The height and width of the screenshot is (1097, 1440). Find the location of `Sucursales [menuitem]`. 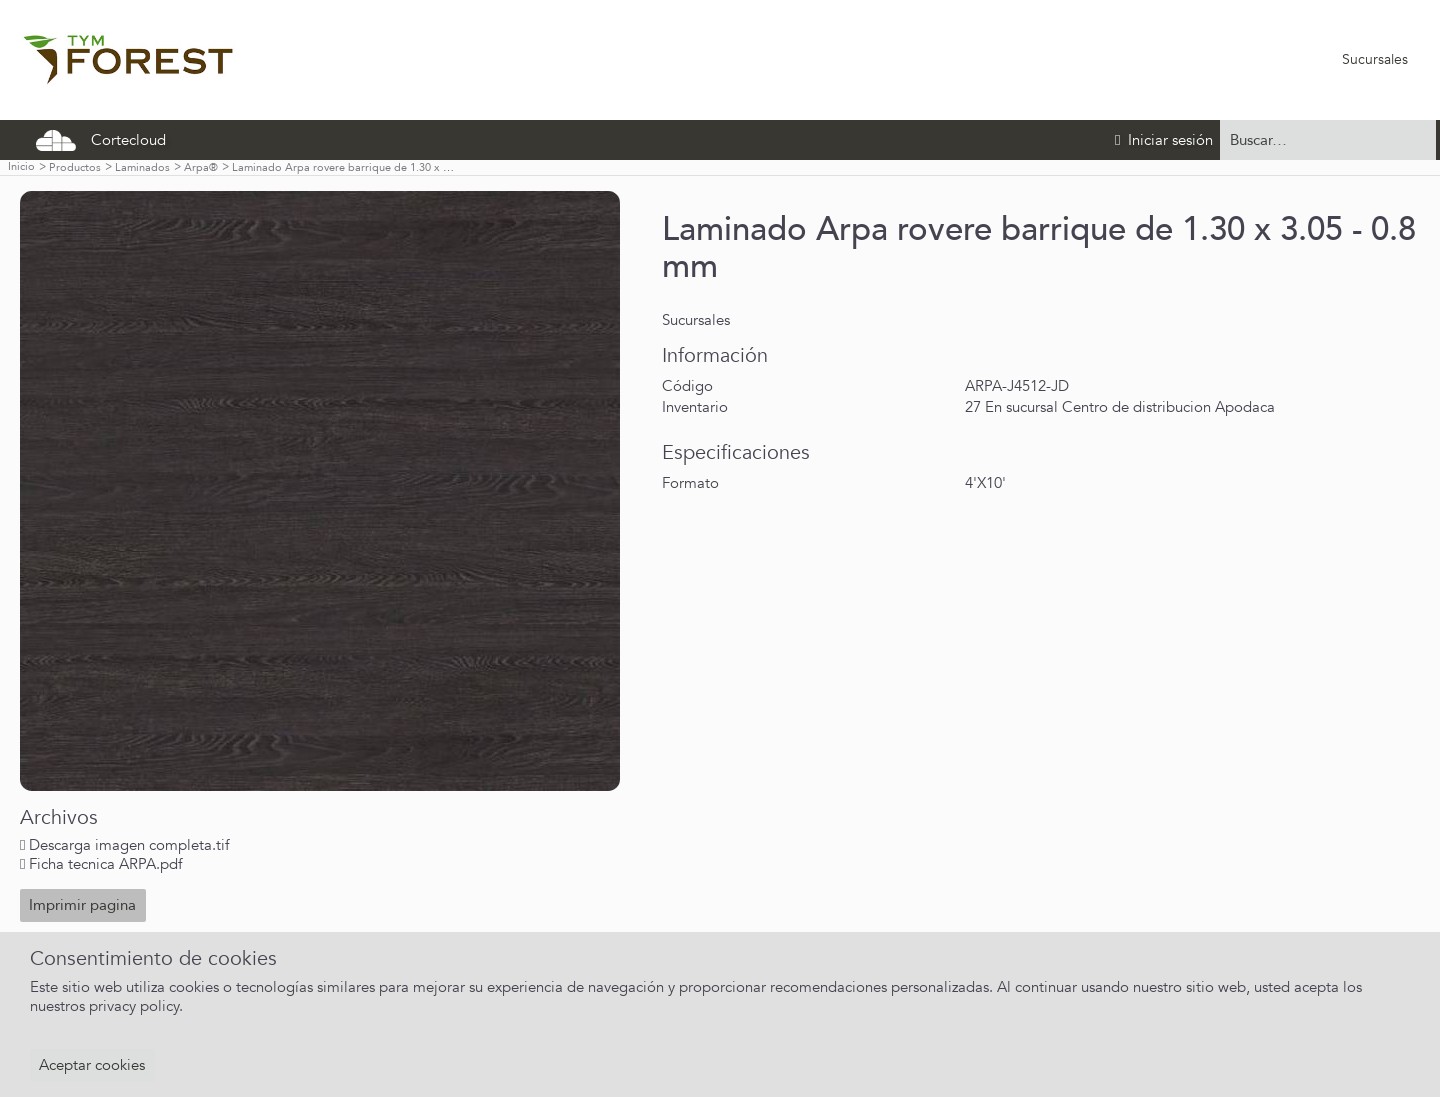

Sucursales [menuitem] is located at coordinates (1375, 59).